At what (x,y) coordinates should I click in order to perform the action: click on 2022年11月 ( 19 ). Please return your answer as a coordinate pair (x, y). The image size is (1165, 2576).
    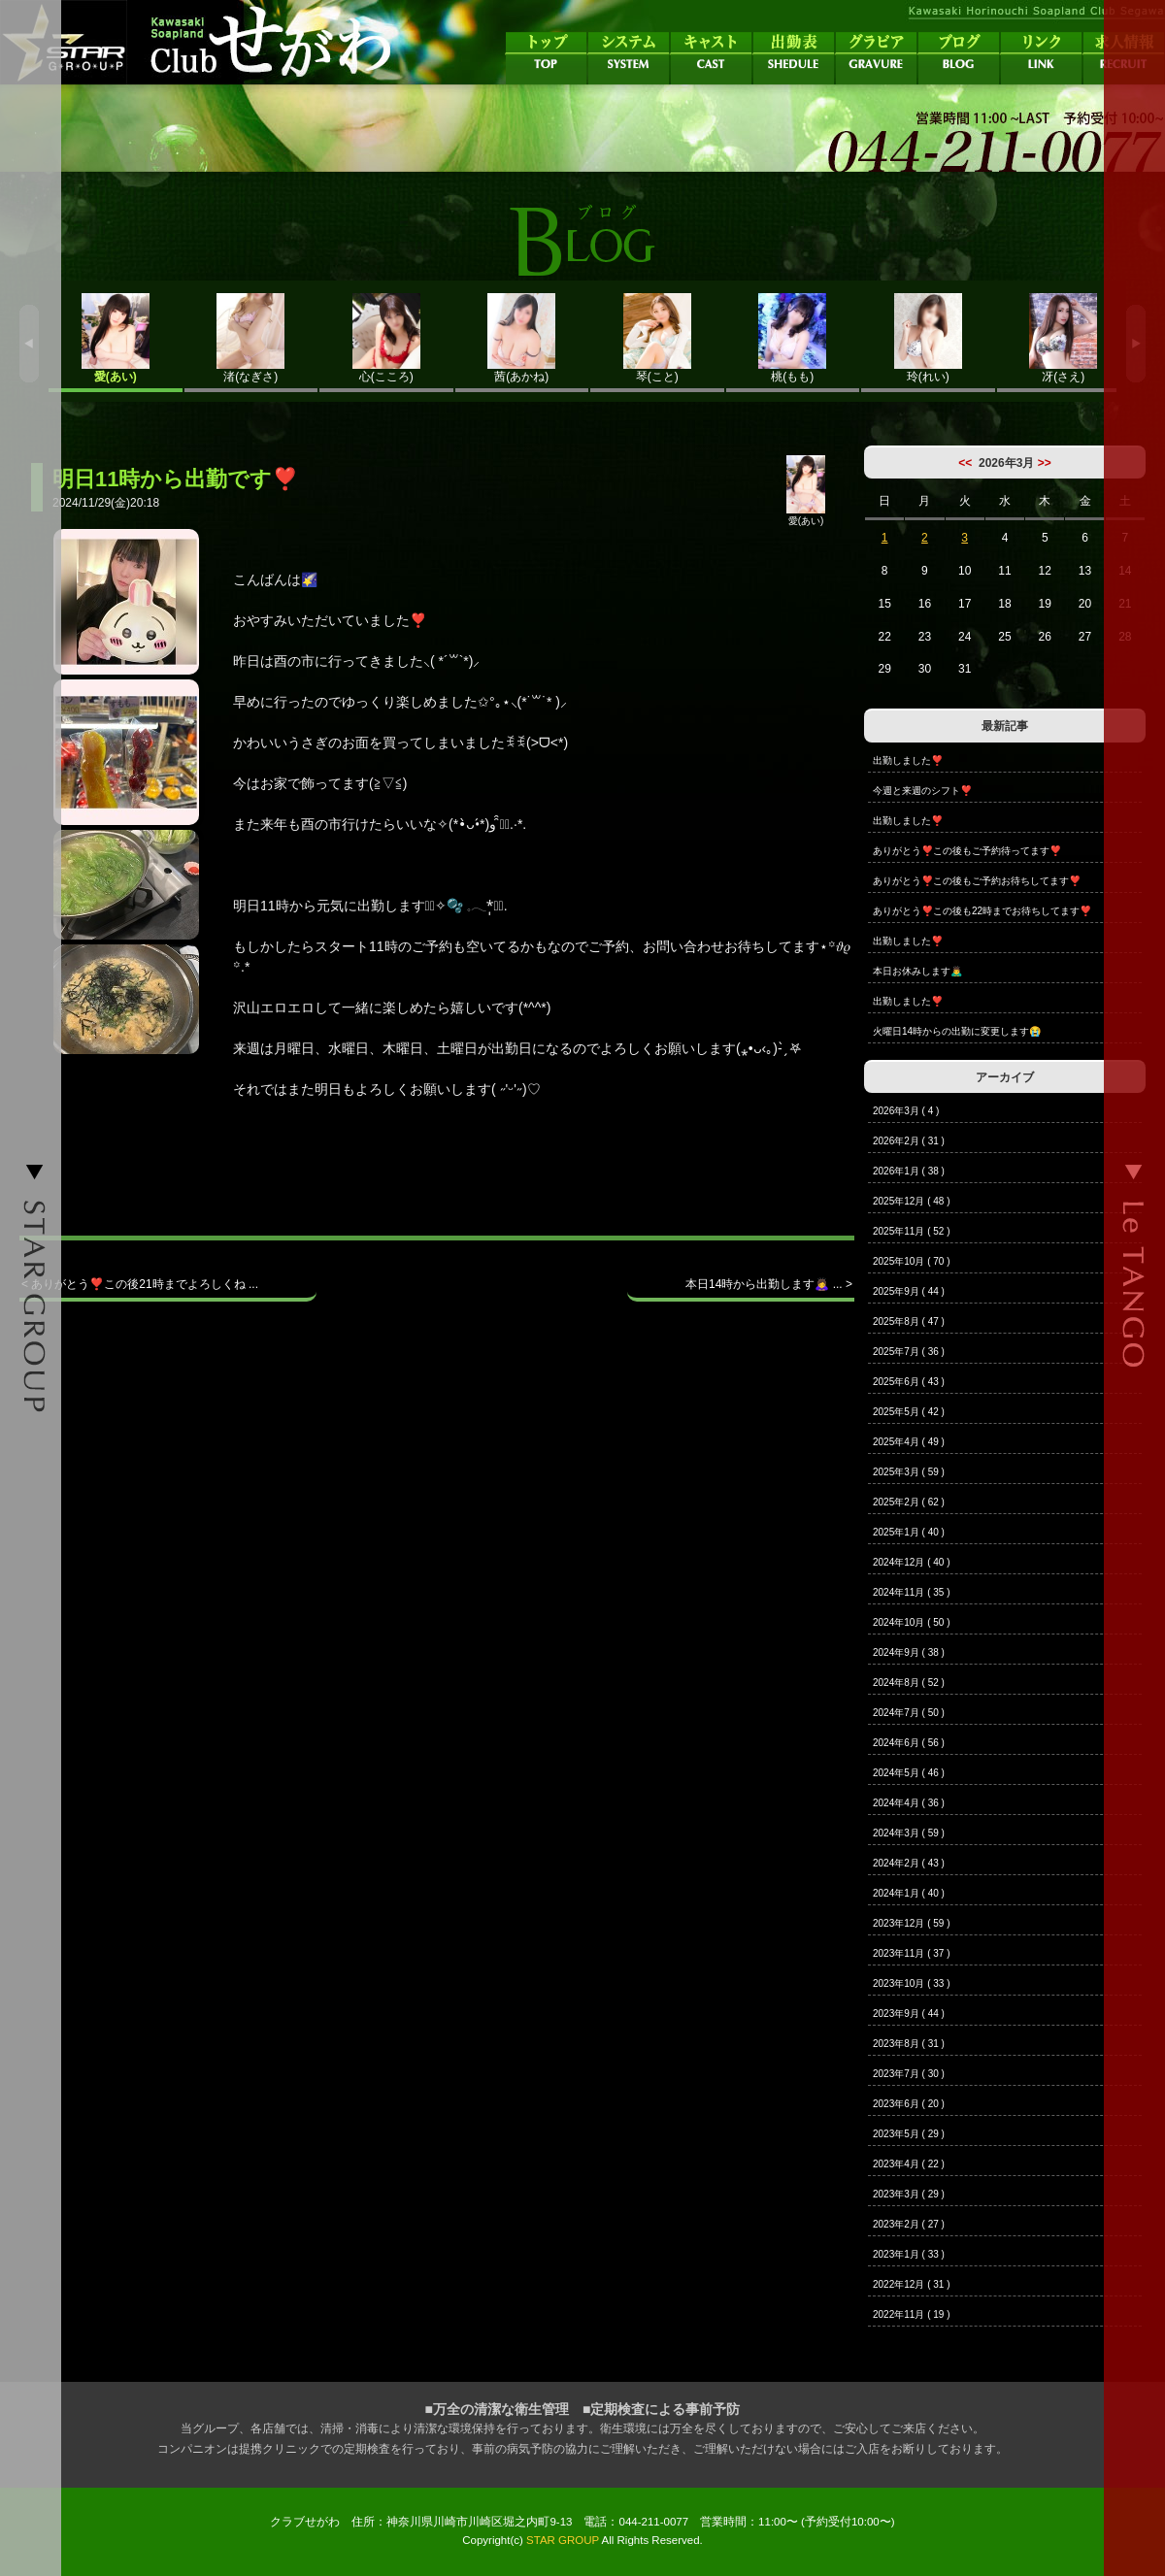
    Looking at the image, I should click on (911, 2314).